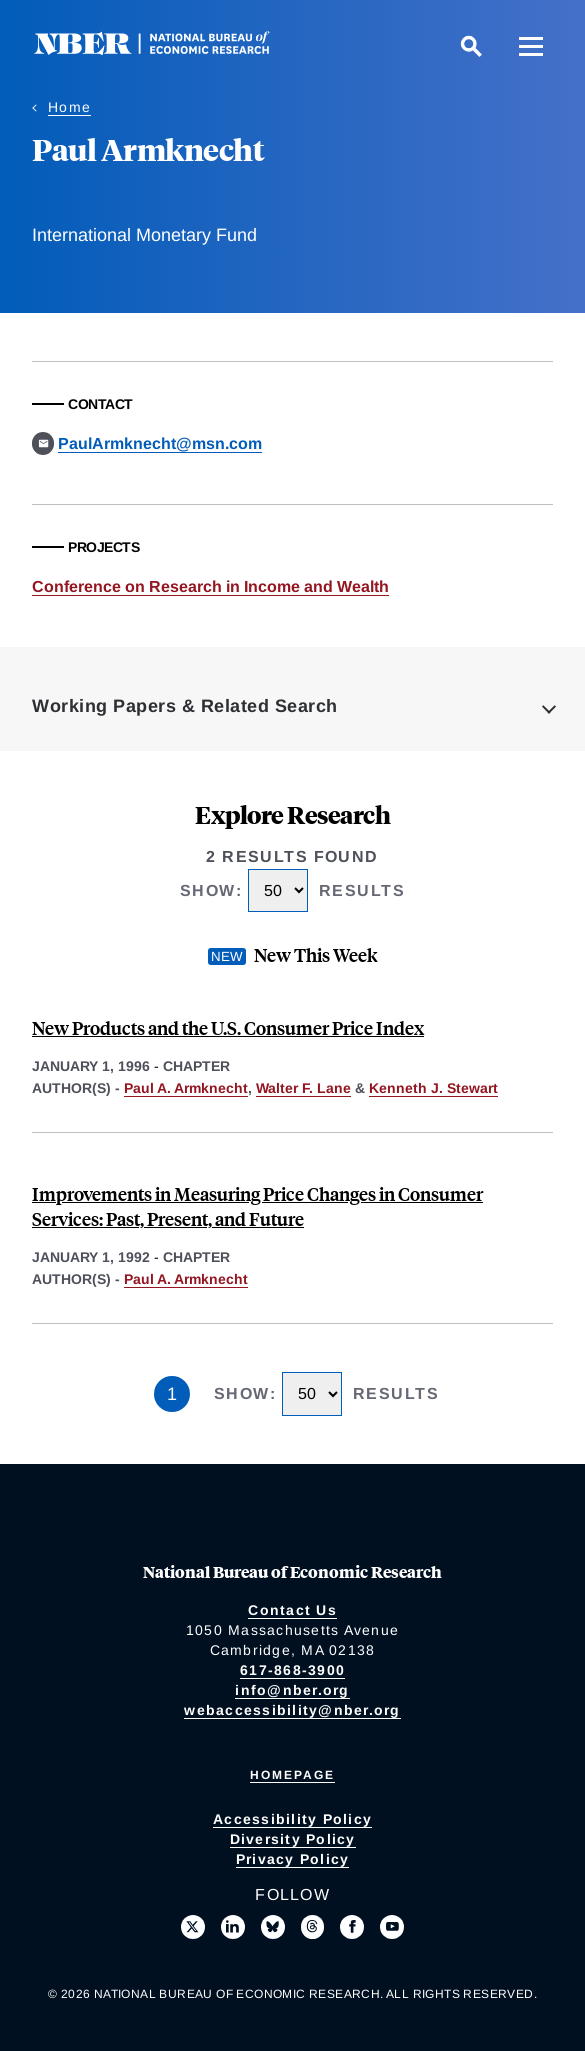 The width and height of the screenshot is (585, 2051). Describe the element at coordinates (228, 1027) in the screenshot. I see `New Products and the U.S. Consumer Price Index` at that location.